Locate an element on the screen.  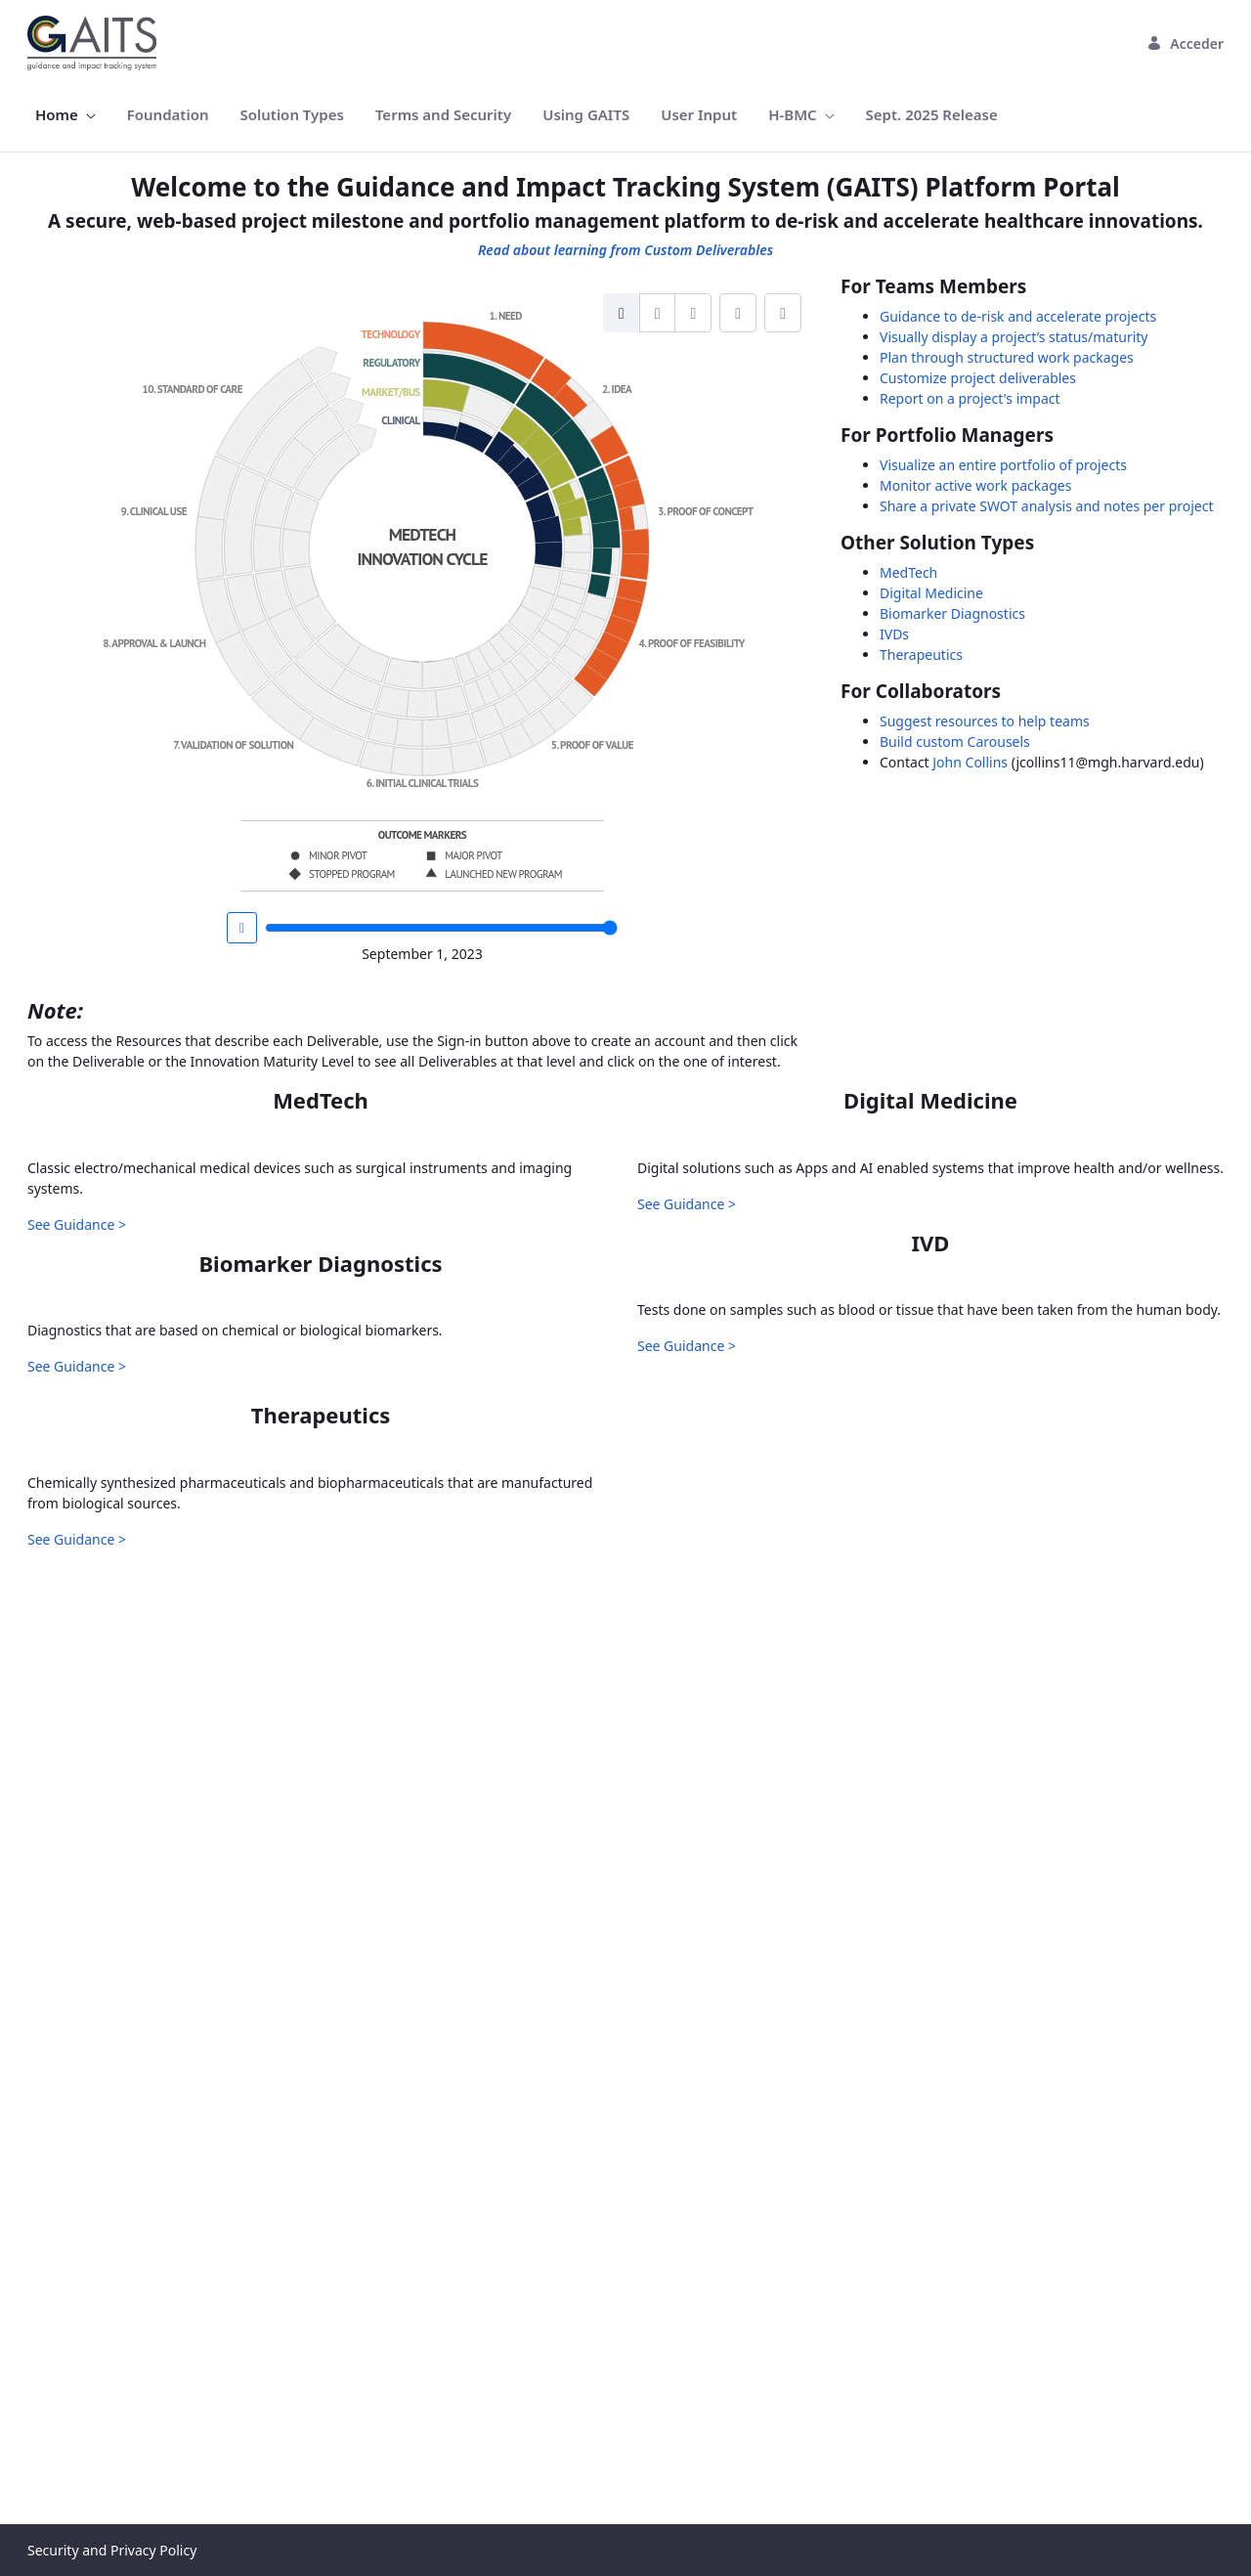
Visually display a project’s status/maturity is located at coordinates (1014, 336).